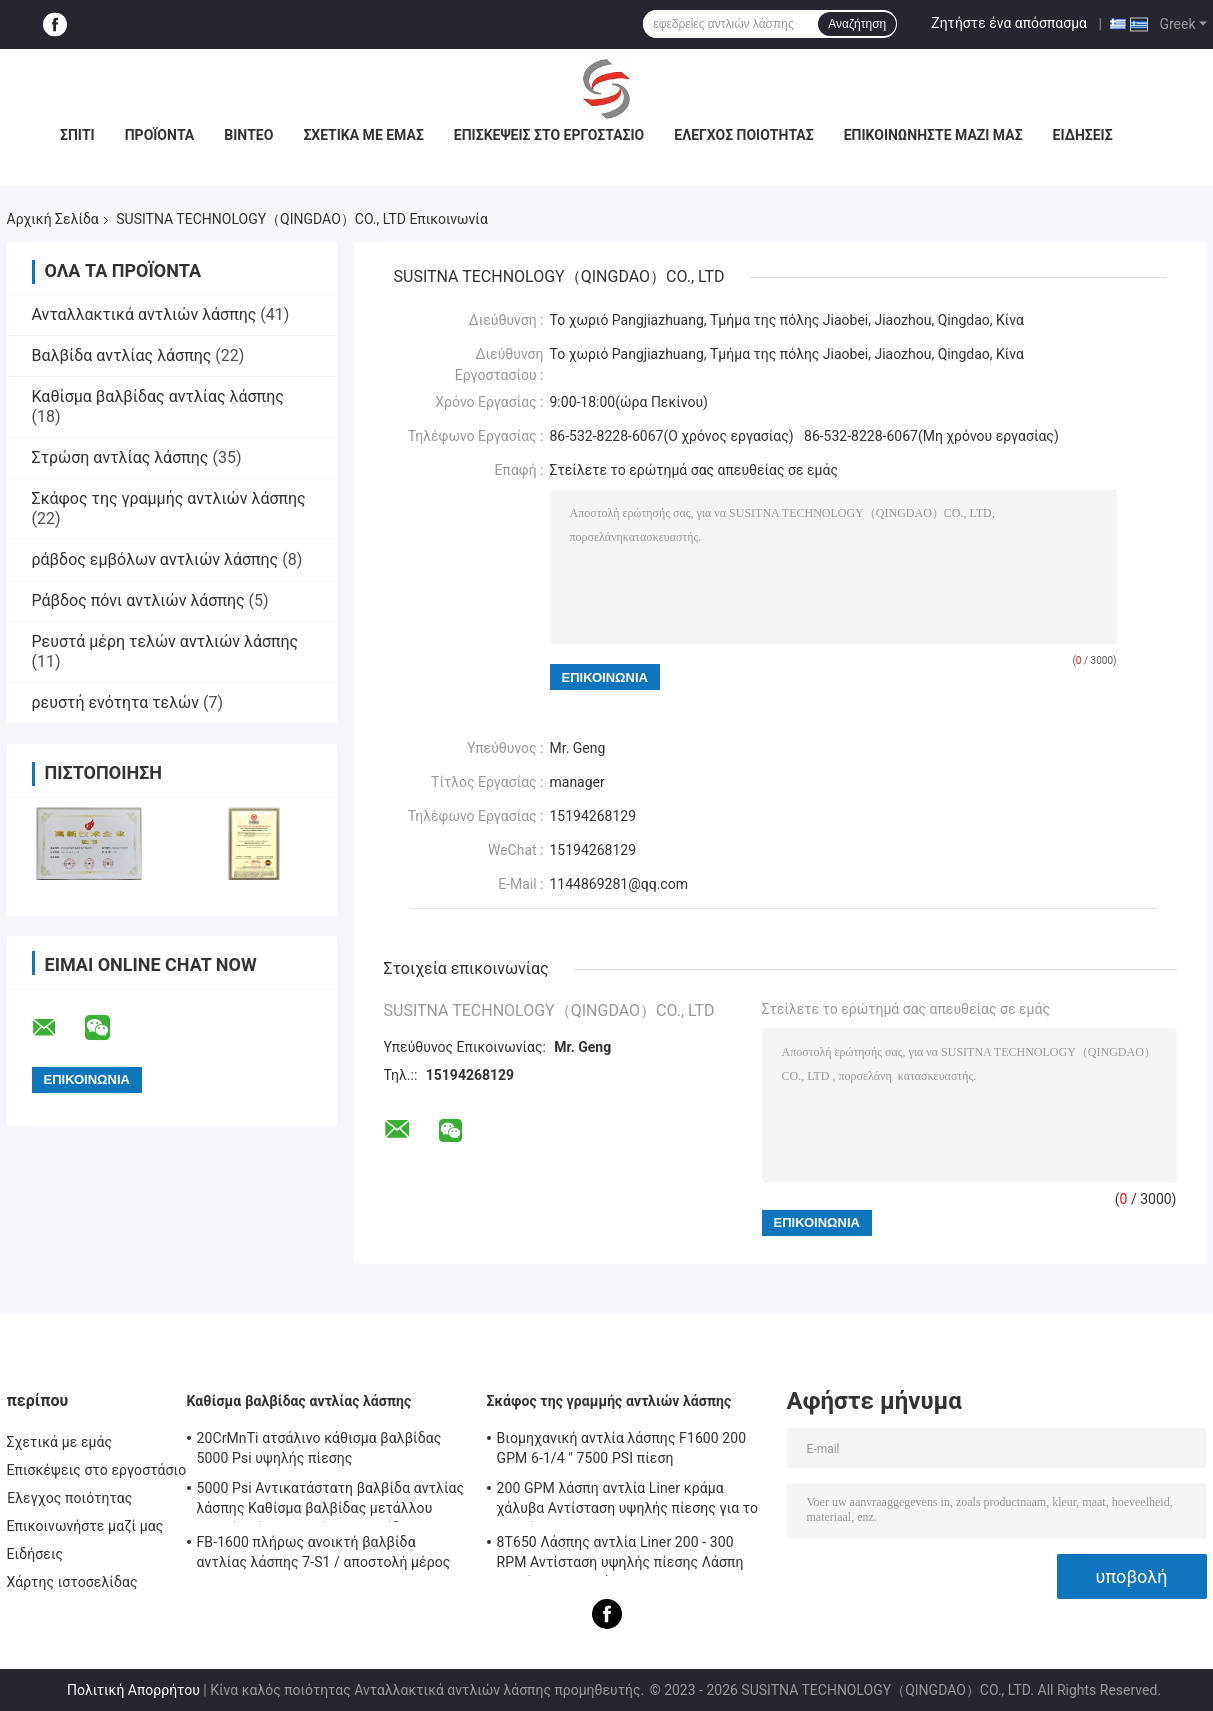 The width and height of the screenshot is (1213, 1711). Describe the element at coordinates (53, 219) in the screenshot. I see `Αρχική Σελίδα` at that location.